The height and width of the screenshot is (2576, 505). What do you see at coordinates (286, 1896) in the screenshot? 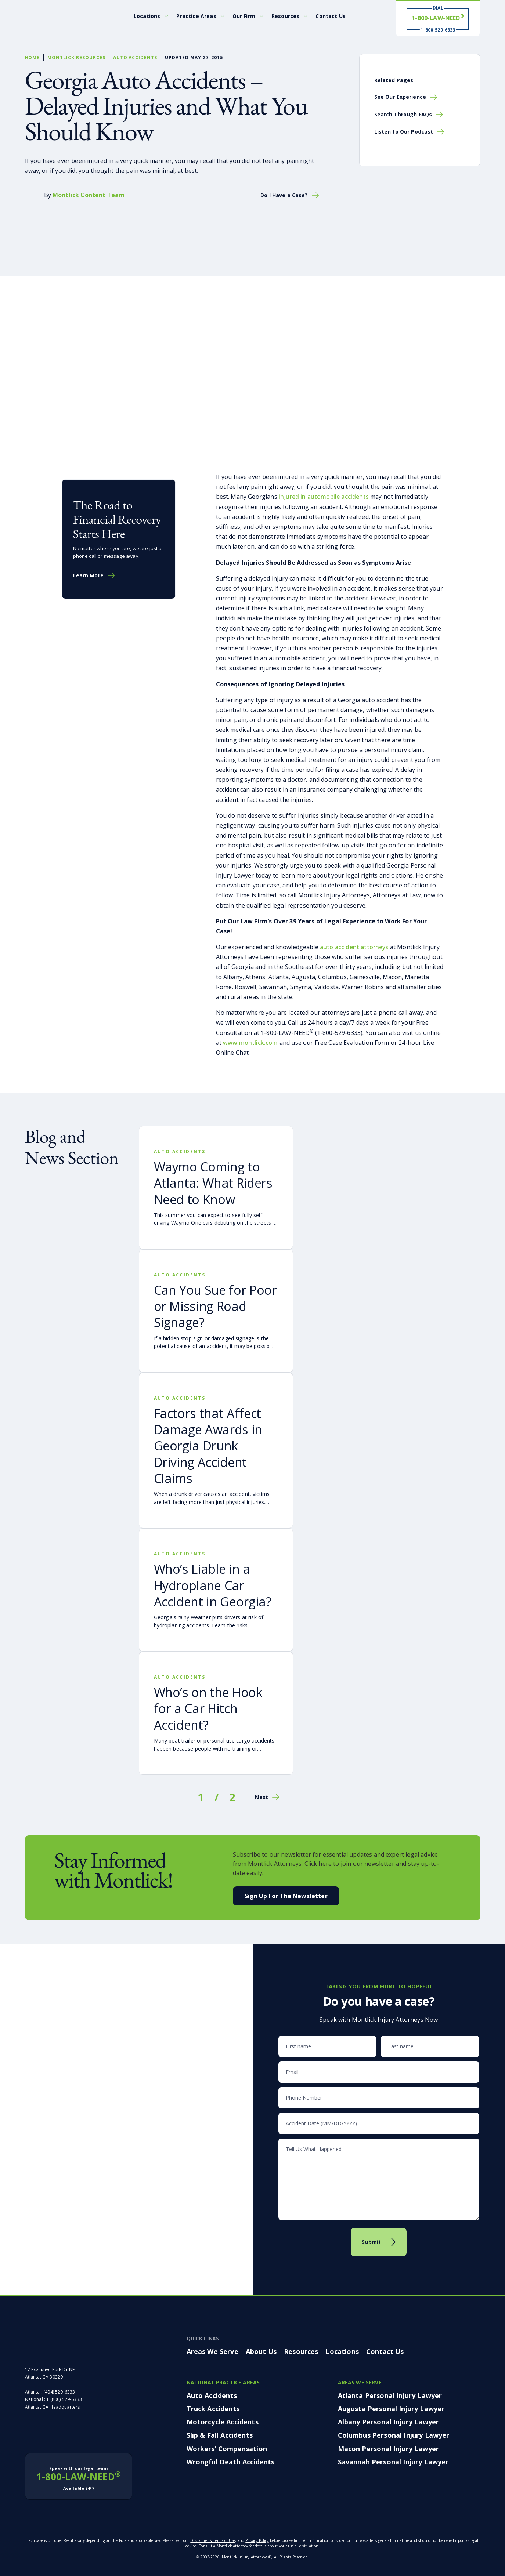
I see `Sign Up For the Newsletter` at bounding box center [286, 1896].